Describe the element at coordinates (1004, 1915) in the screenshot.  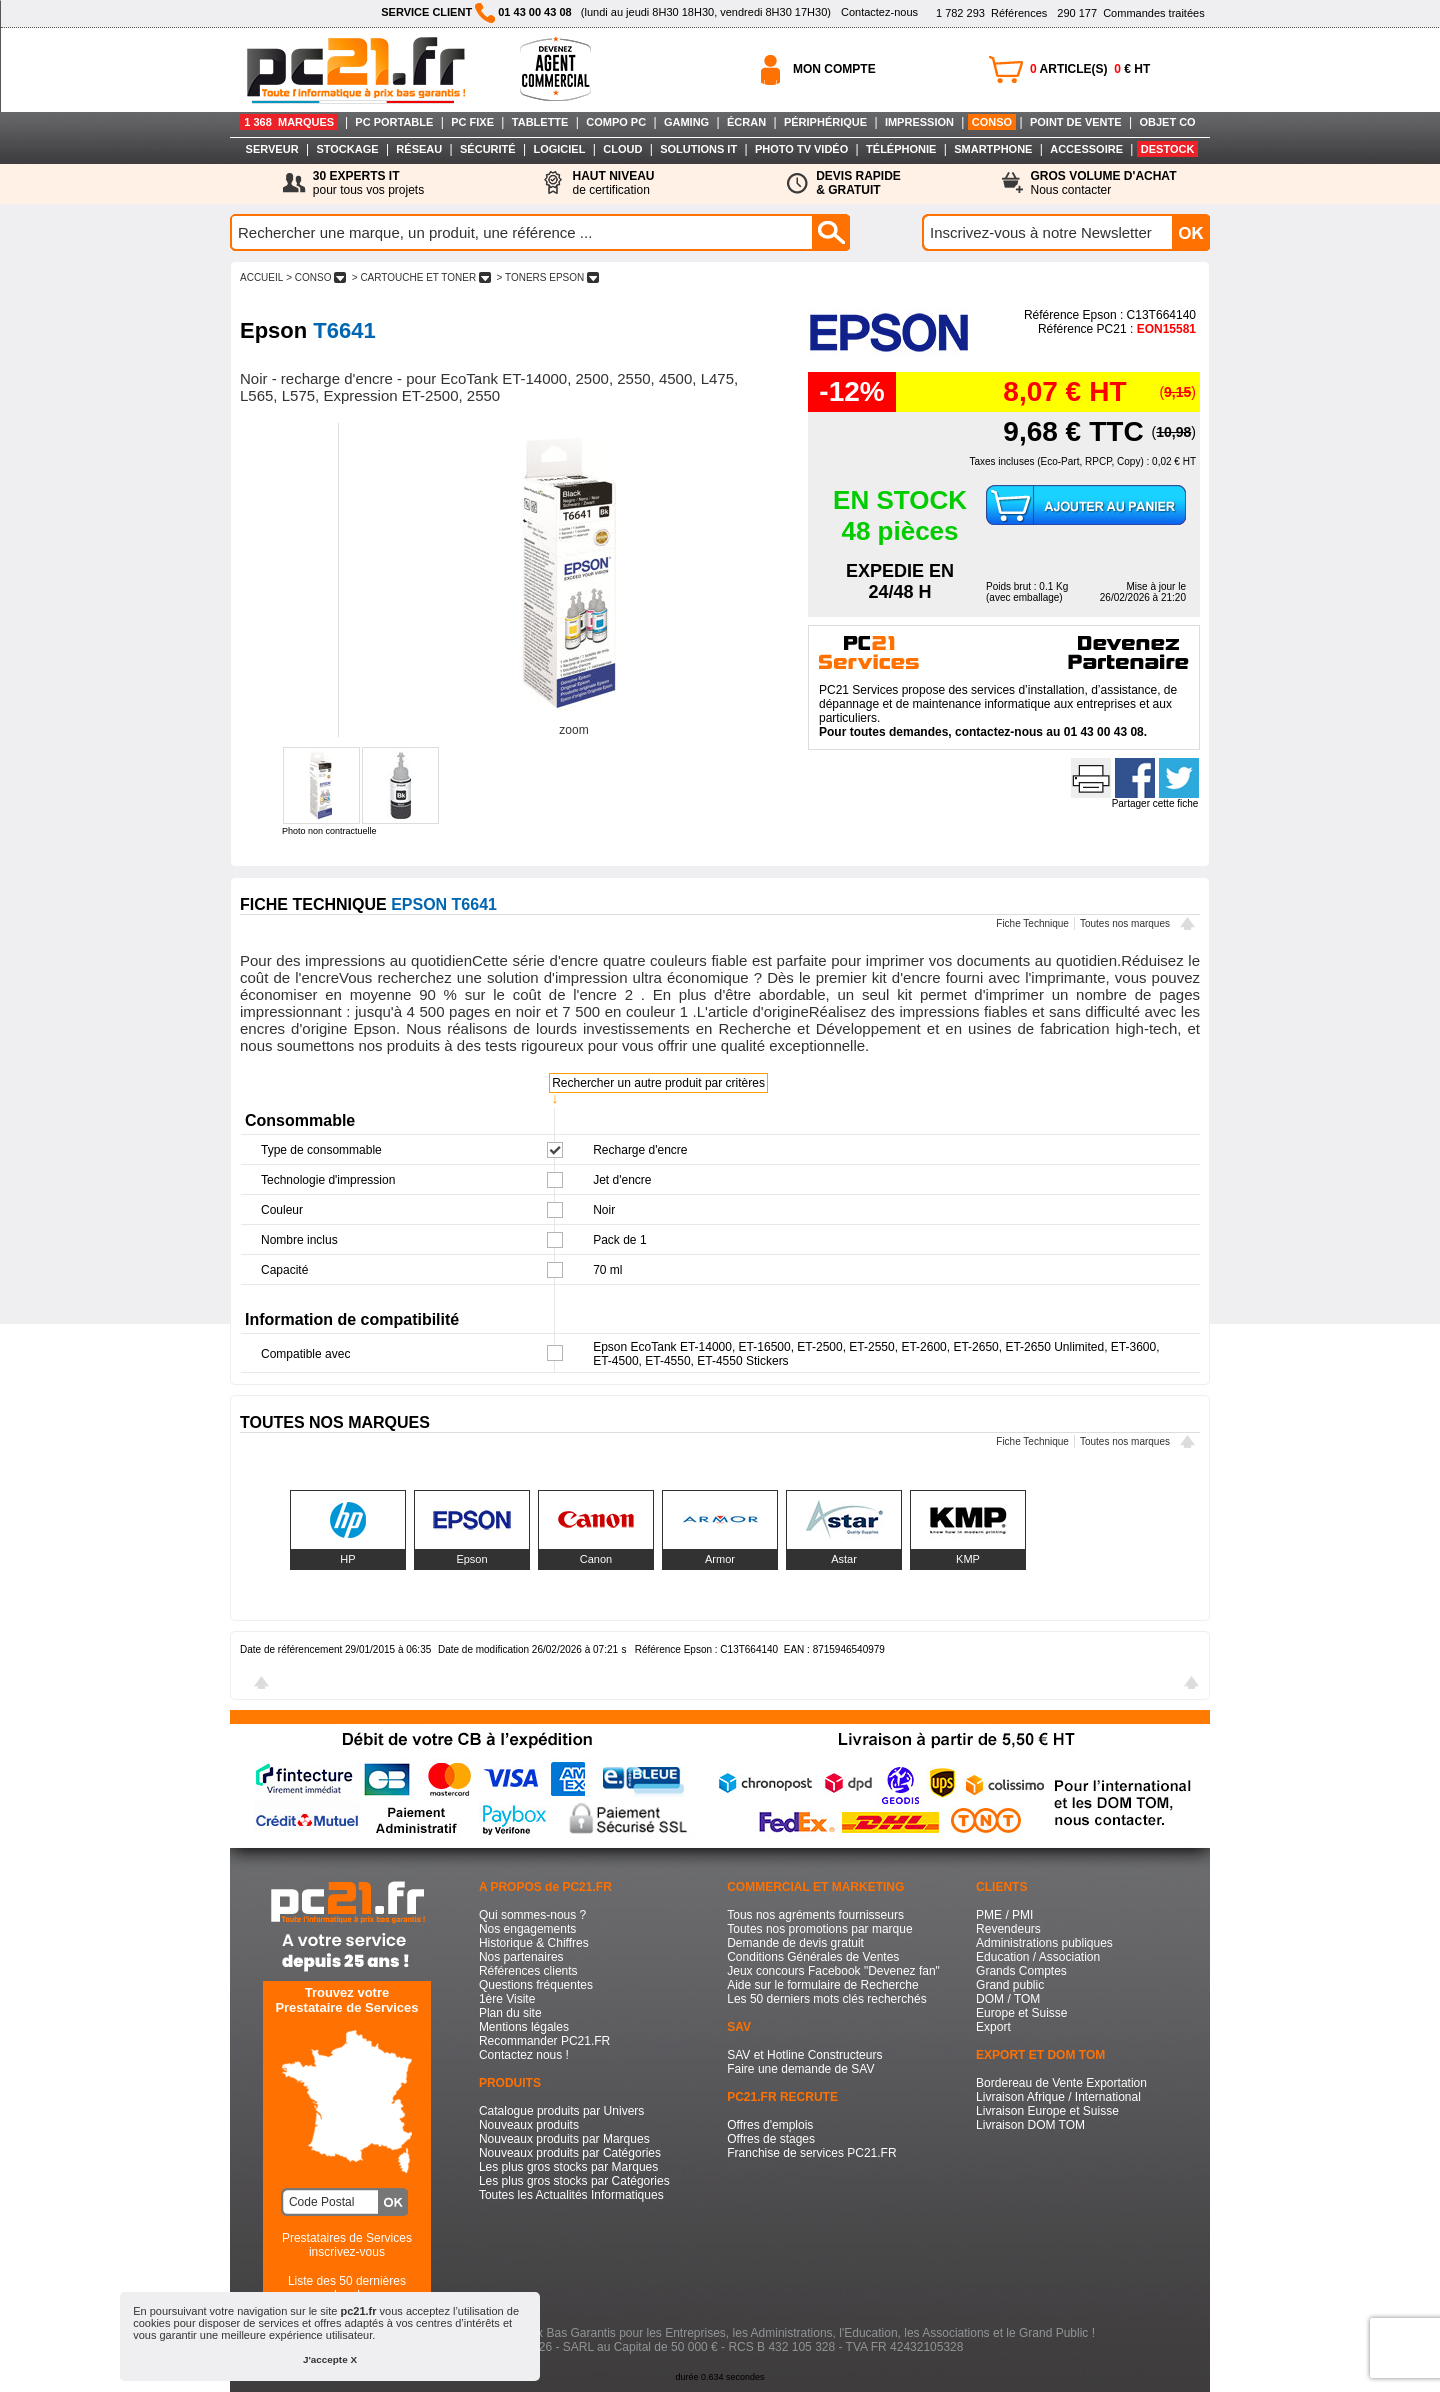
I see `PME / PMI` at that location.